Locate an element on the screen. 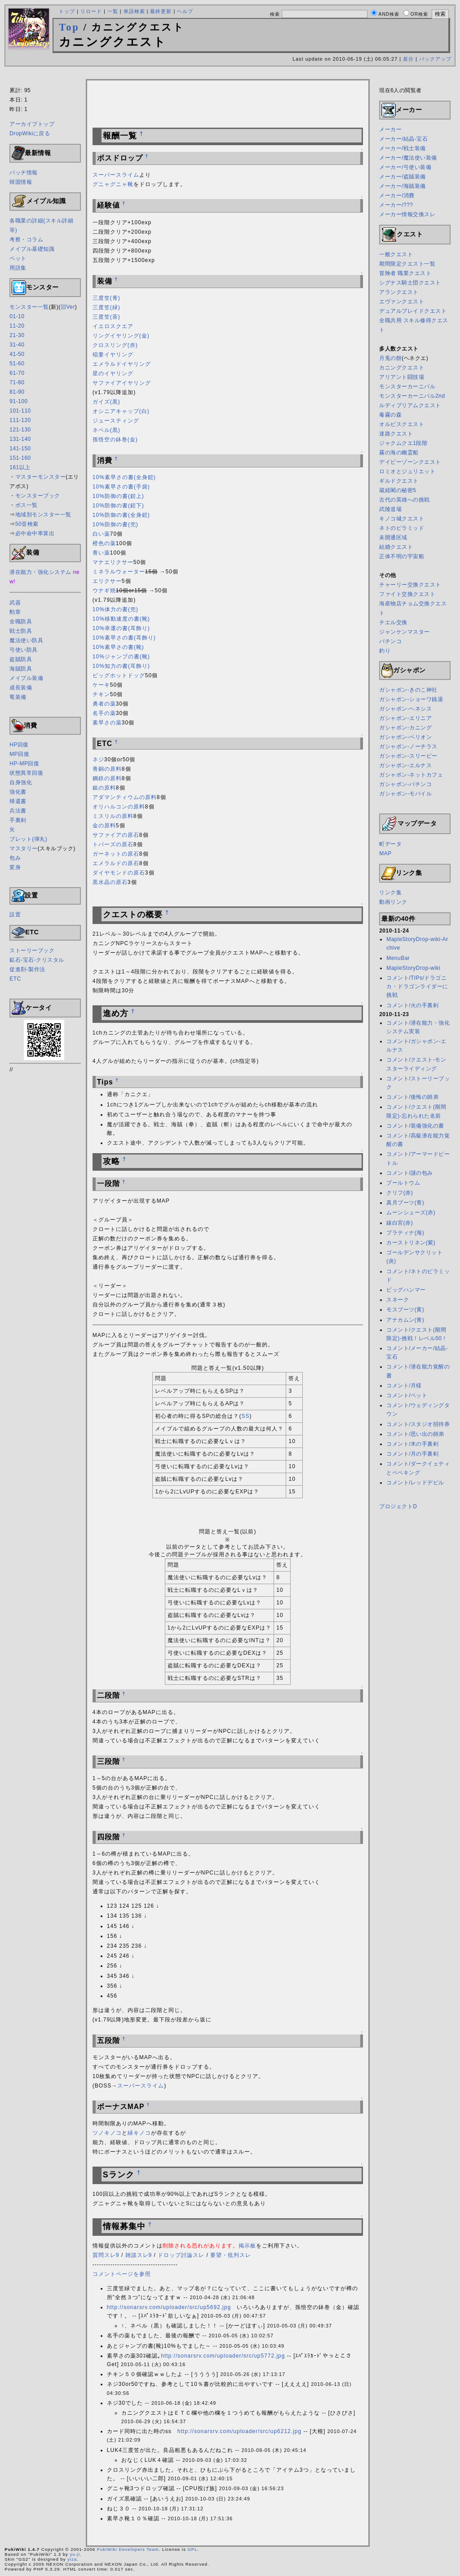 This screenshot has height=2576, width=460. 21-30 is located at coordinates (16, 335).